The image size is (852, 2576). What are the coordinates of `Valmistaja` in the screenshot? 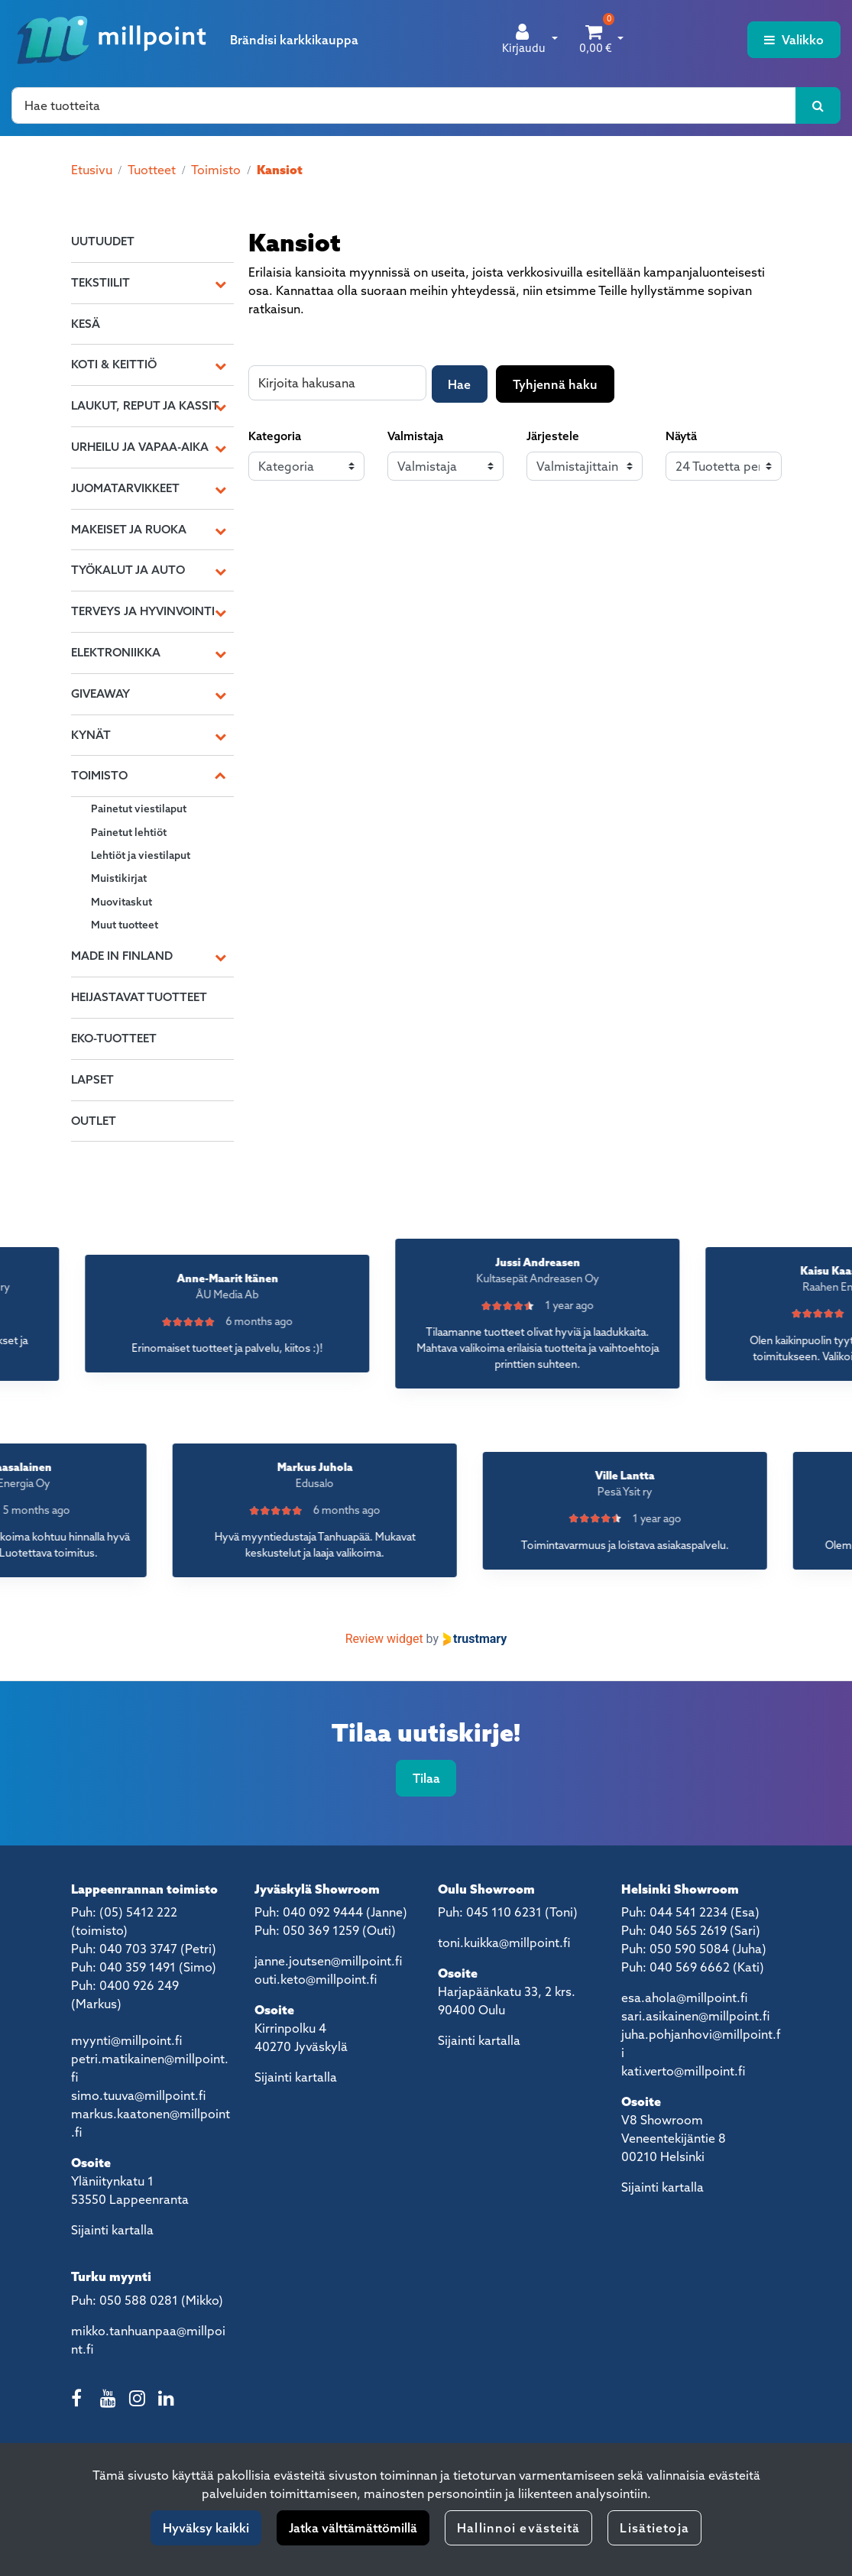 It's located at (415, 436).